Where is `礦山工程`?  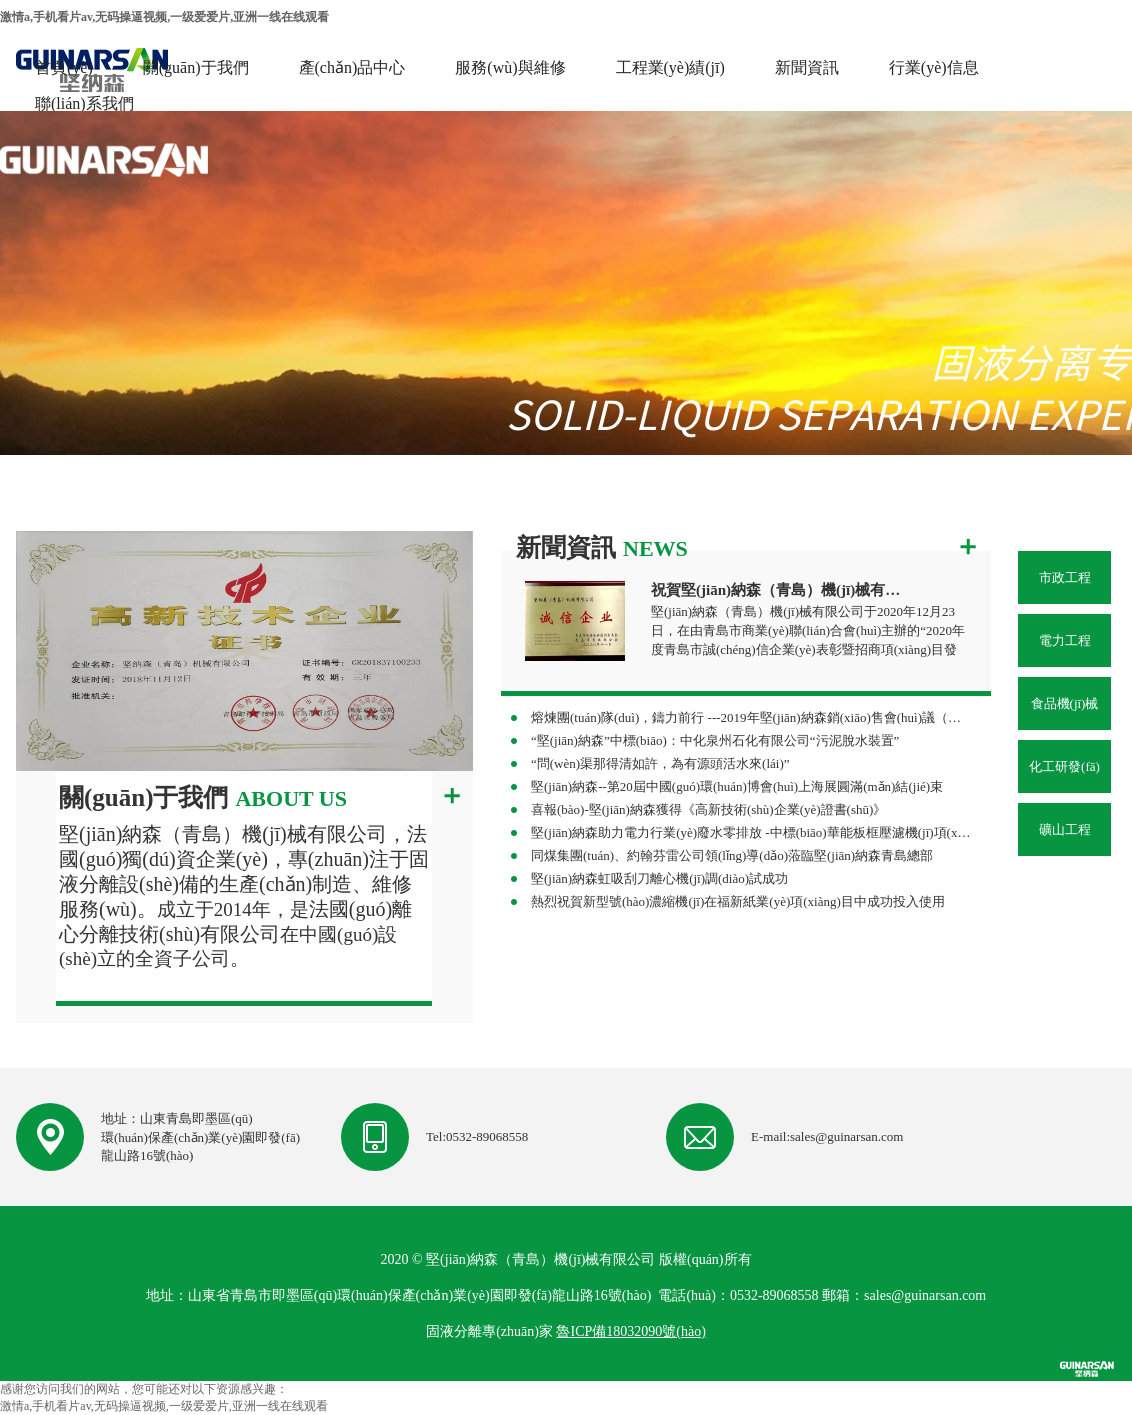 礦山工程 is located at coordinates (1065, 829).